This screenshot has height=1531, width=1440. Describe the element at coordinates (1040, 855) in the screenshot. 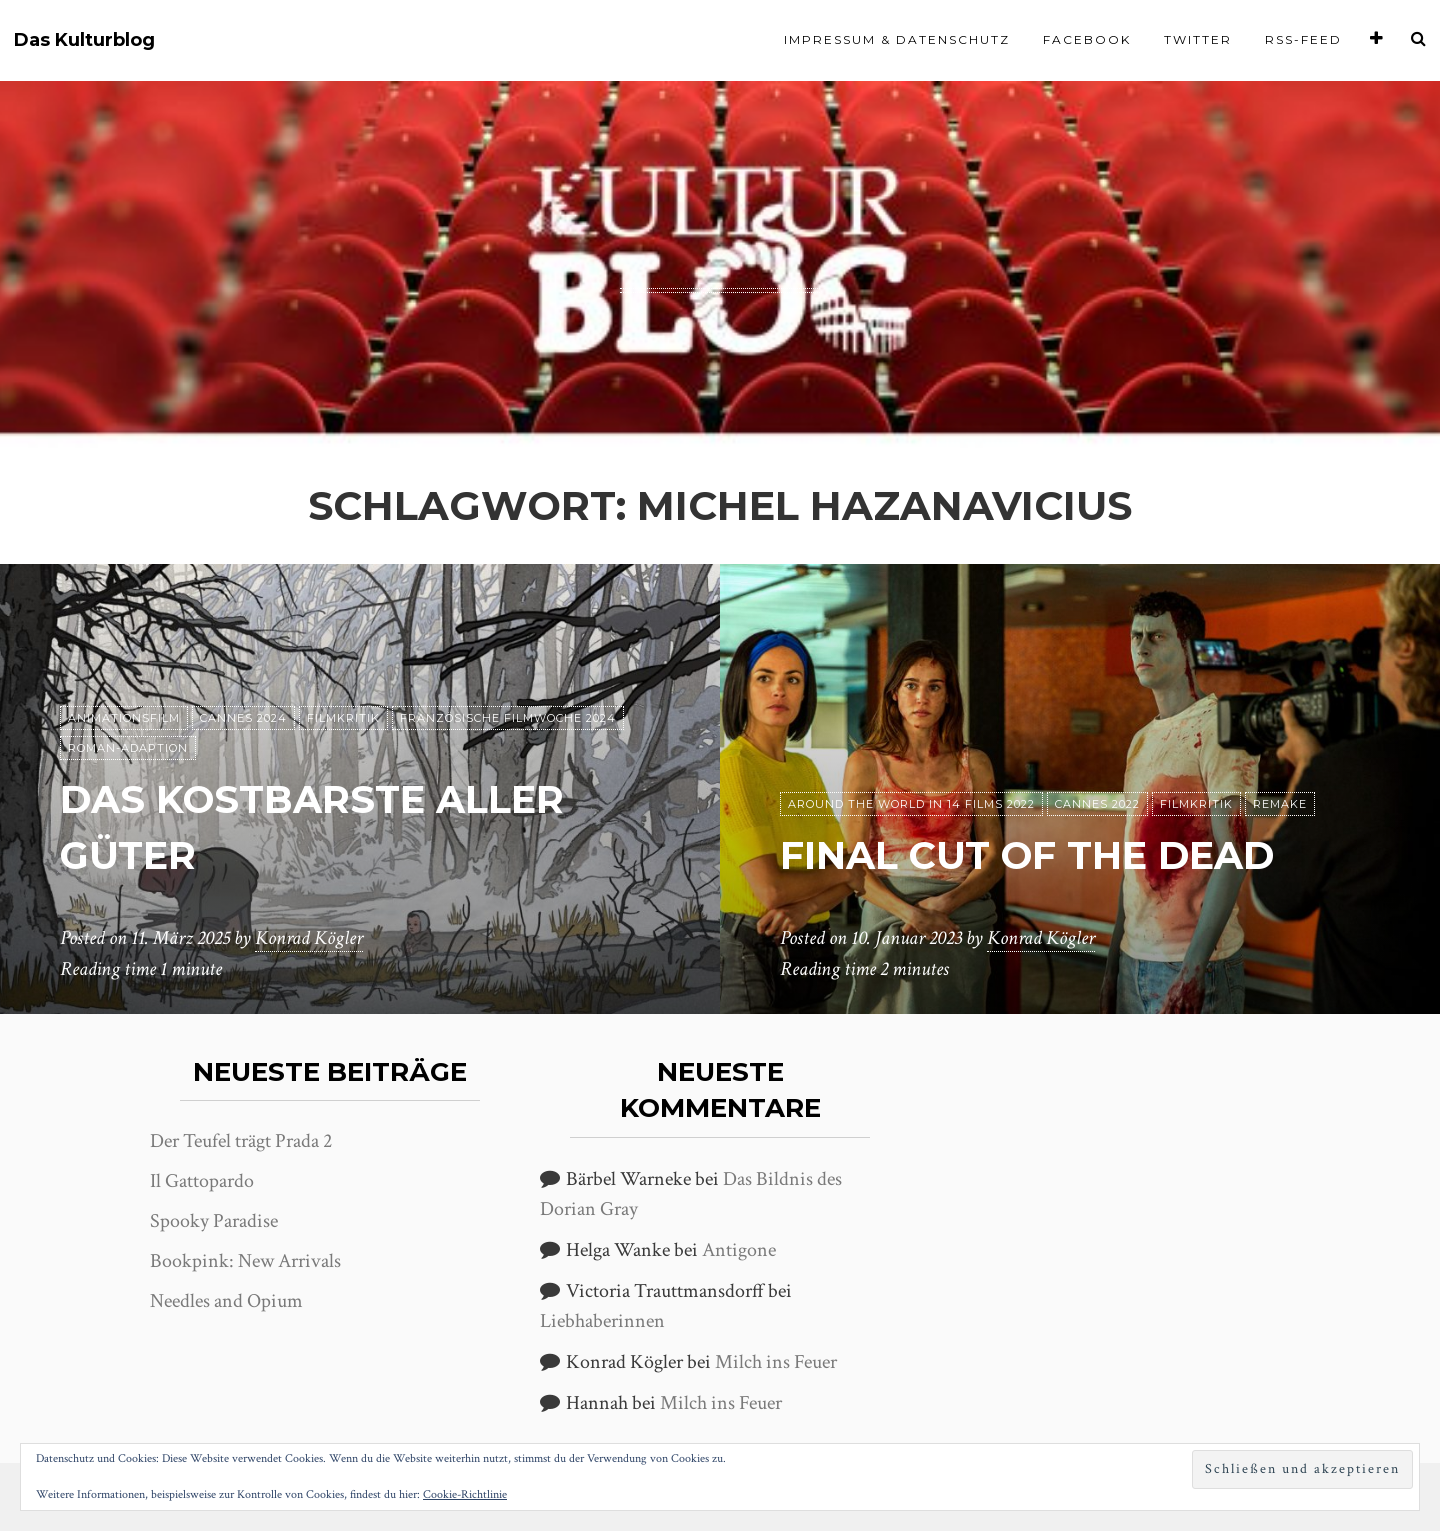

I see `Final Cut of the Dead` at that location.